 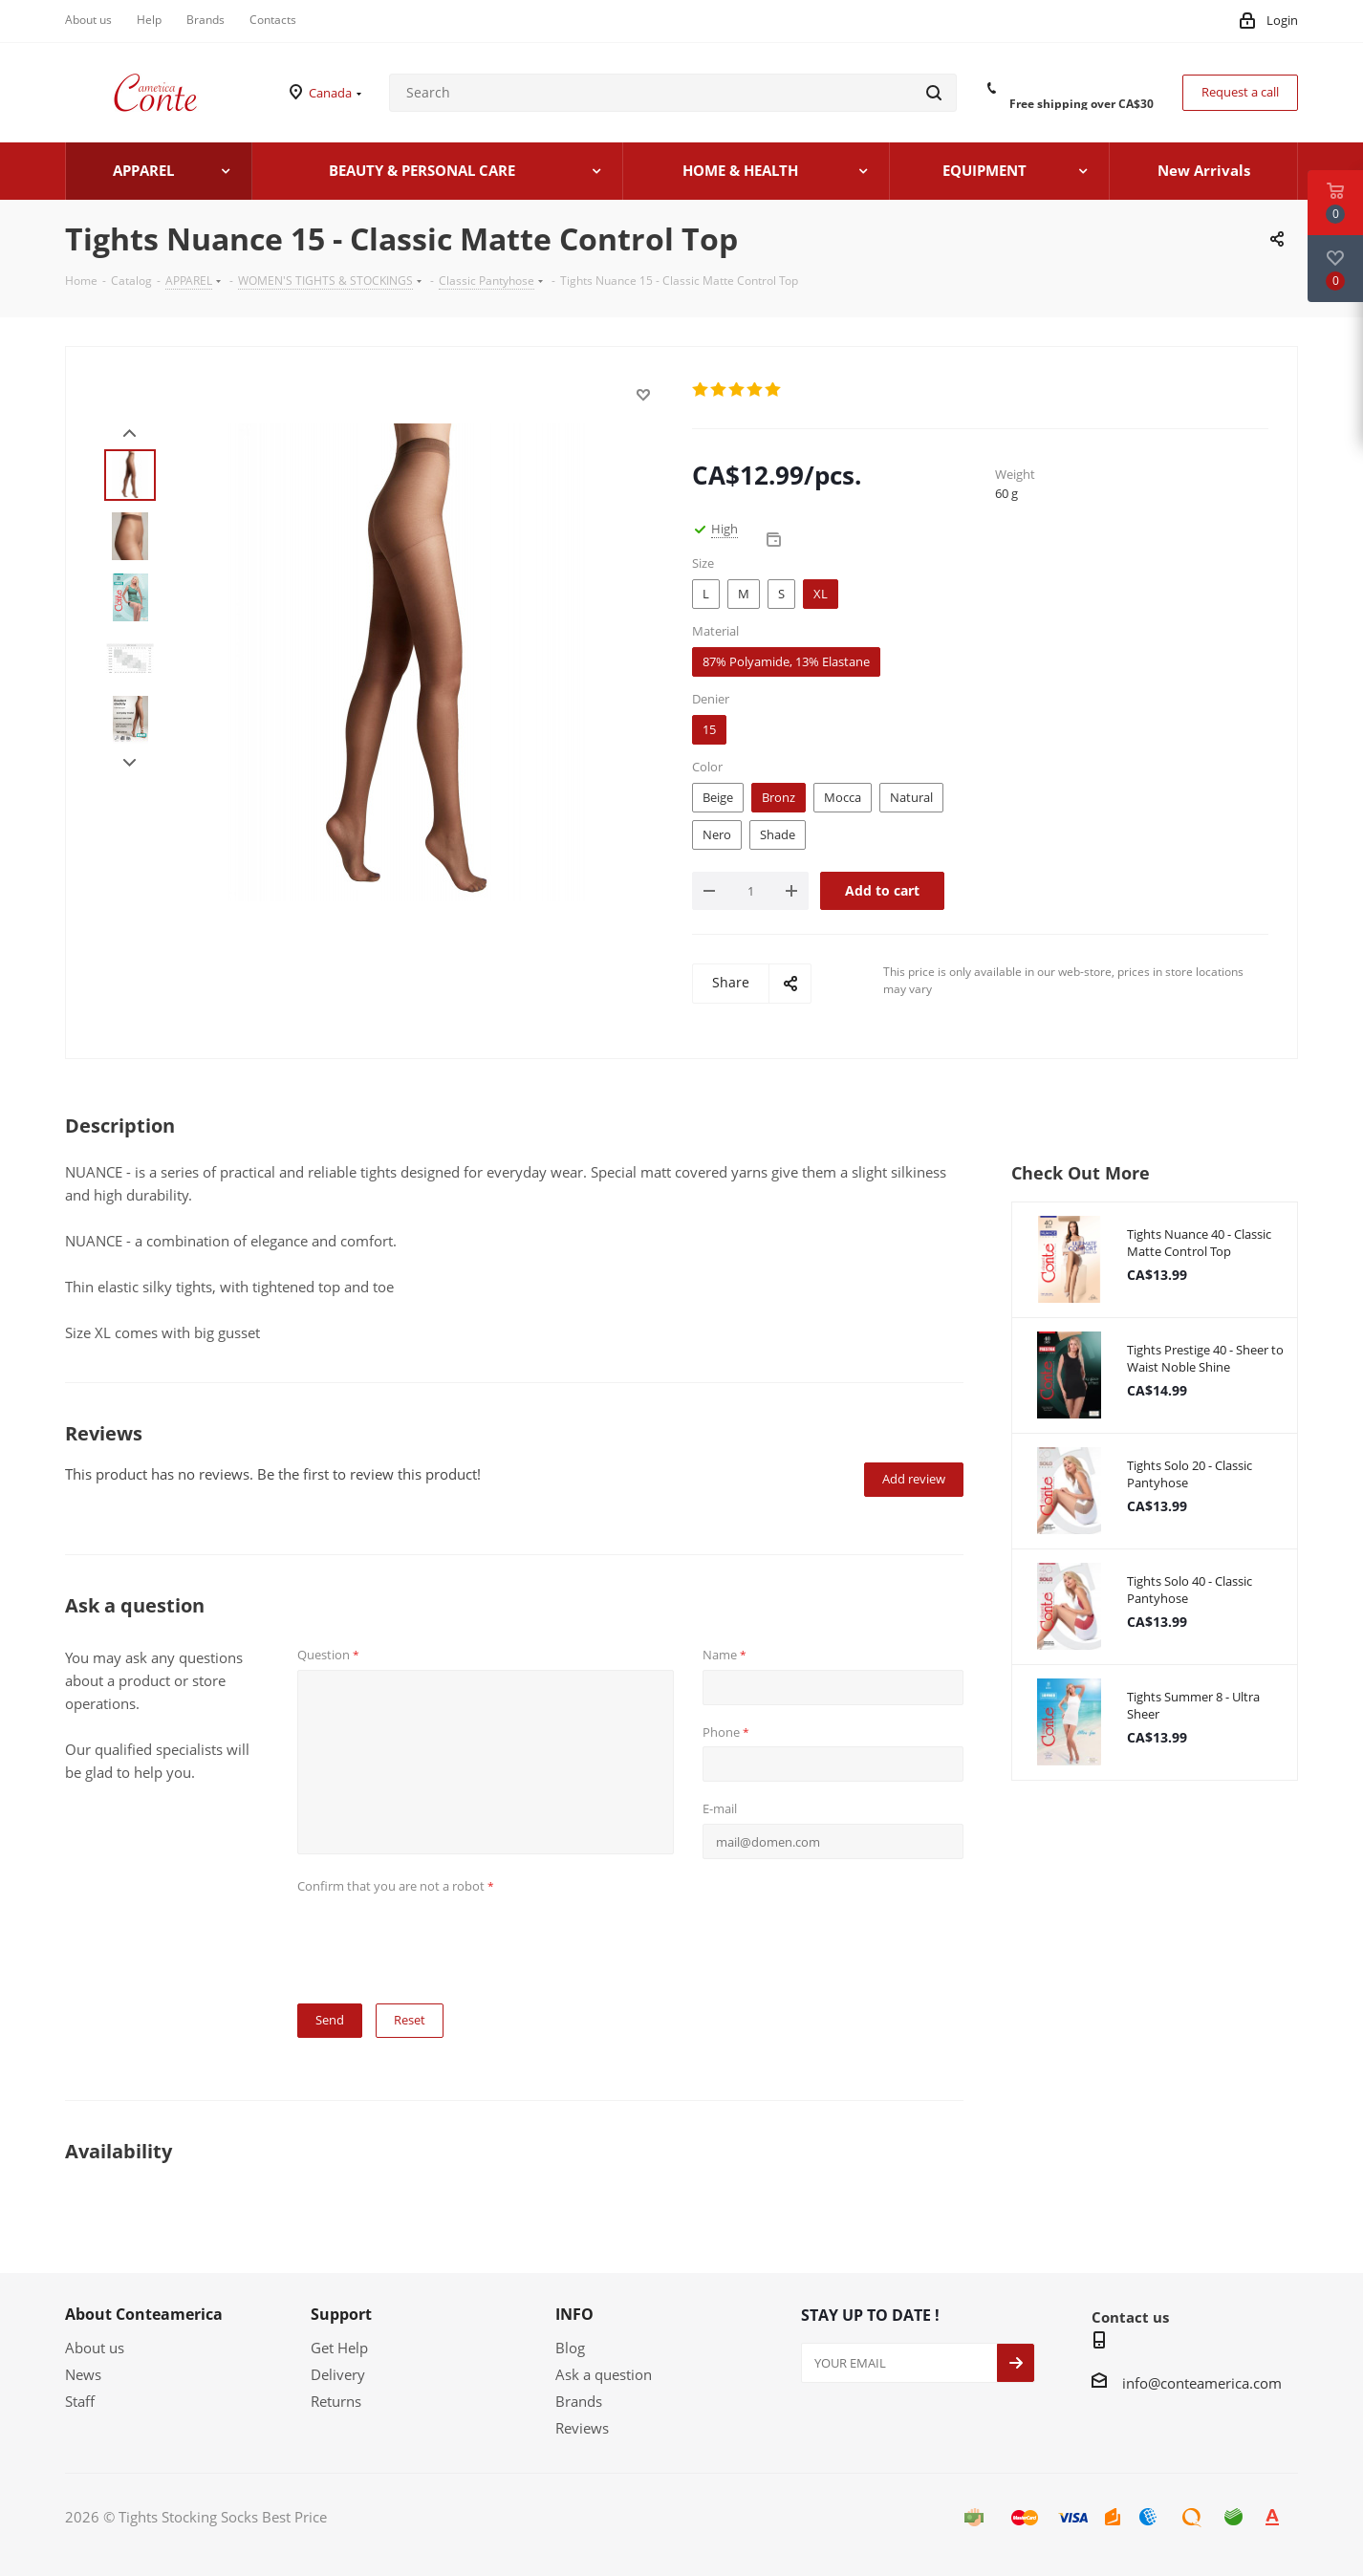 What do you see at coordinates (336, 2401) in the screenshot?
I see `Returns` at bounding box center [336, 2401].